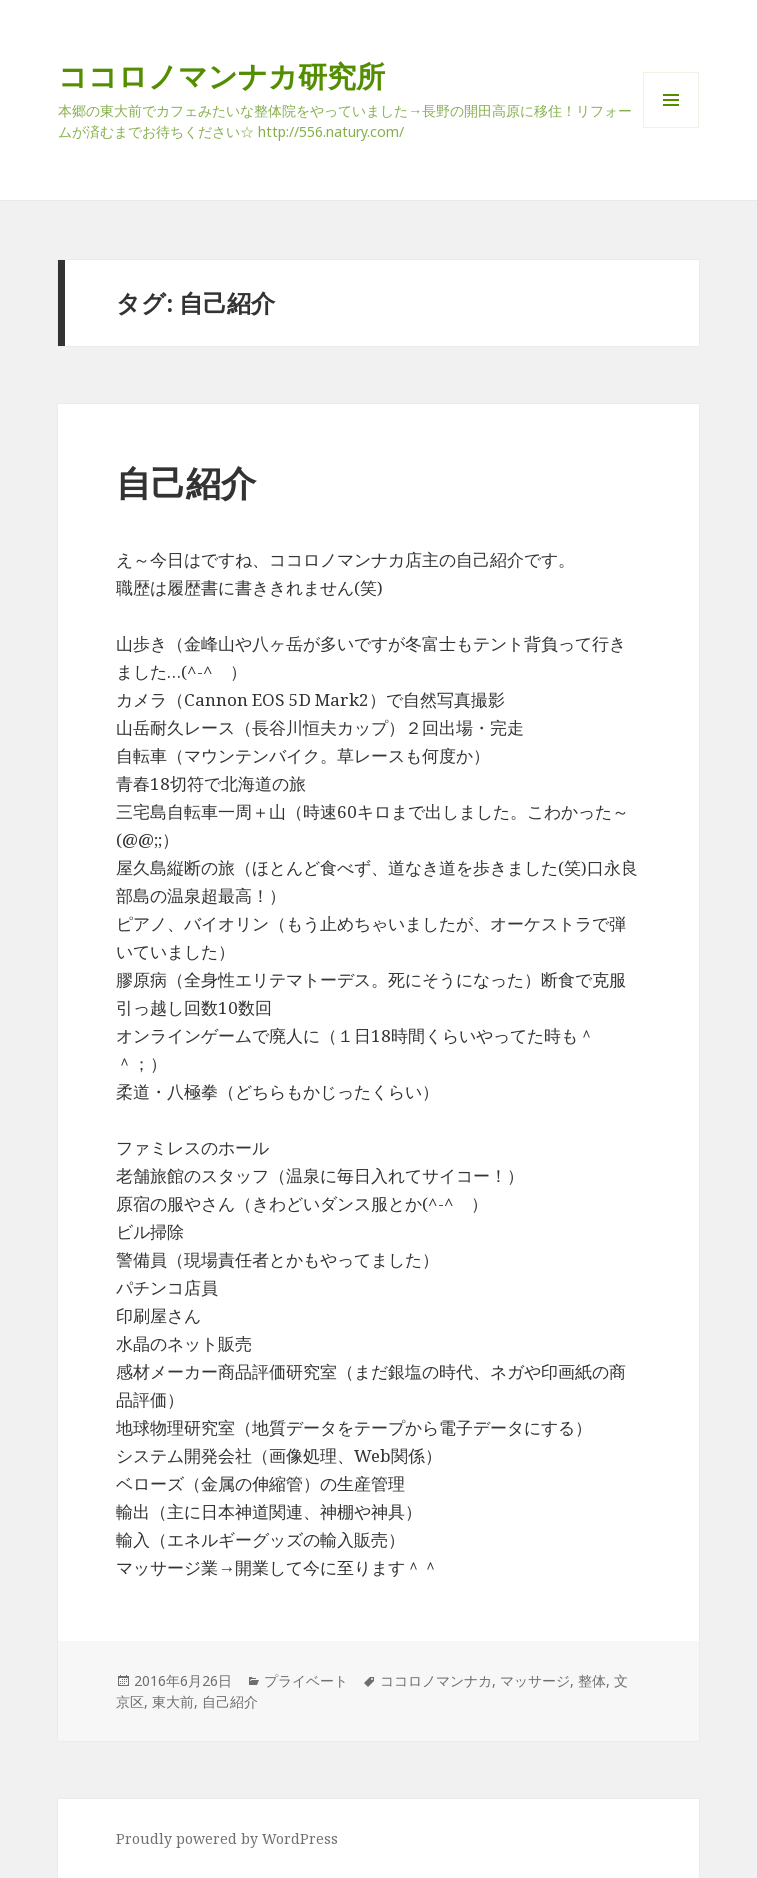 Image resolution: width=757 pixels, height=1878 pixels. I want to click on 整体, so click(592, 1680).